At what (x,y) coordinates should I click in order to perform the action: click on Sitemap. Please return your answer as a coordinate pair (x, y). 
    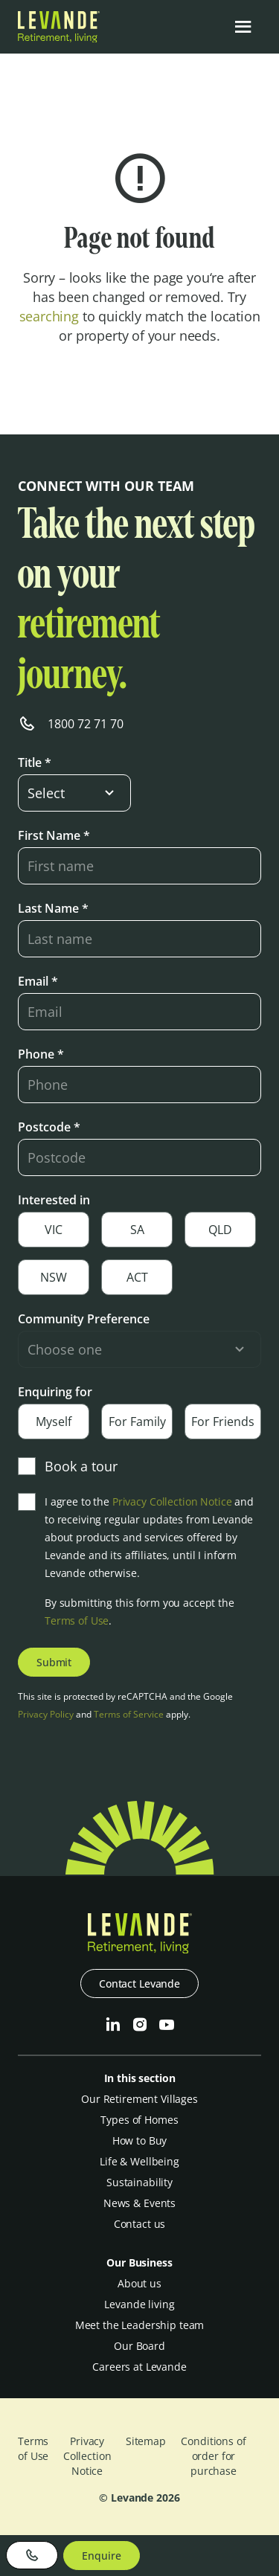
    Looking at the image, I should click on (146, 2441).